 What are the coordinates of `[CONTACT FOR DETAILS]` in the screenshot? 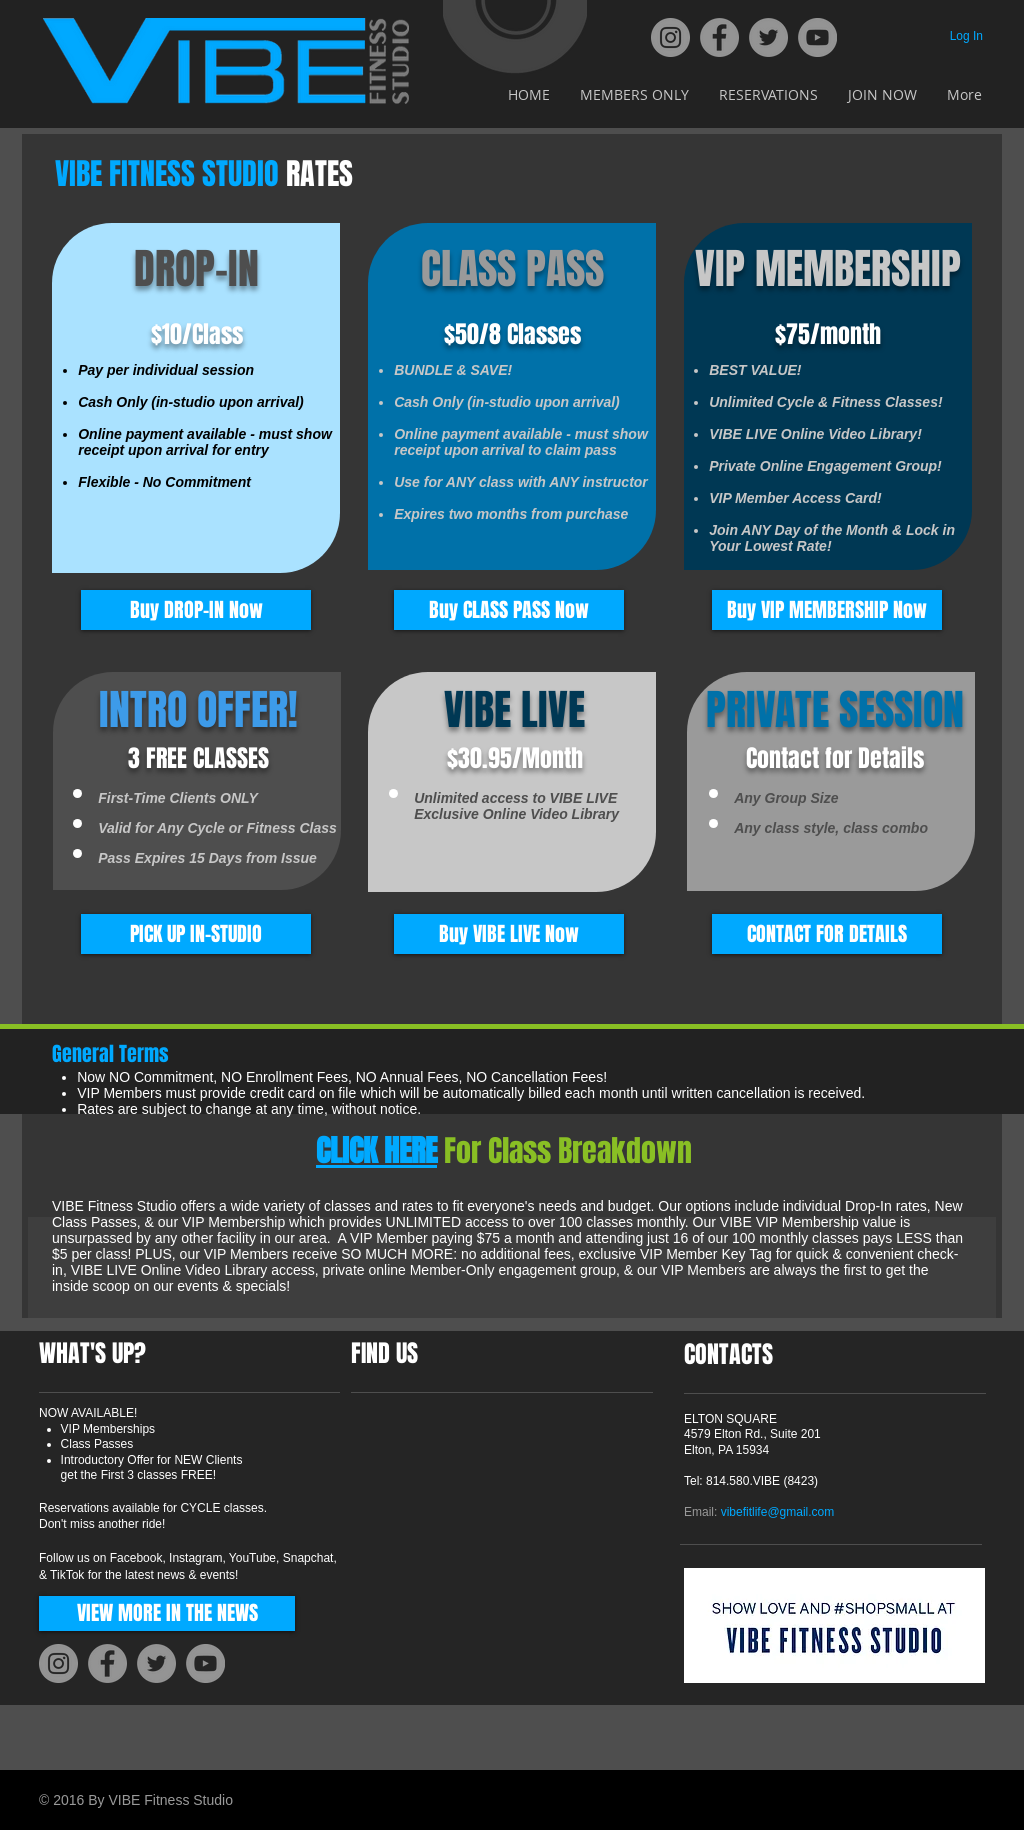 It's located at (827, 934).